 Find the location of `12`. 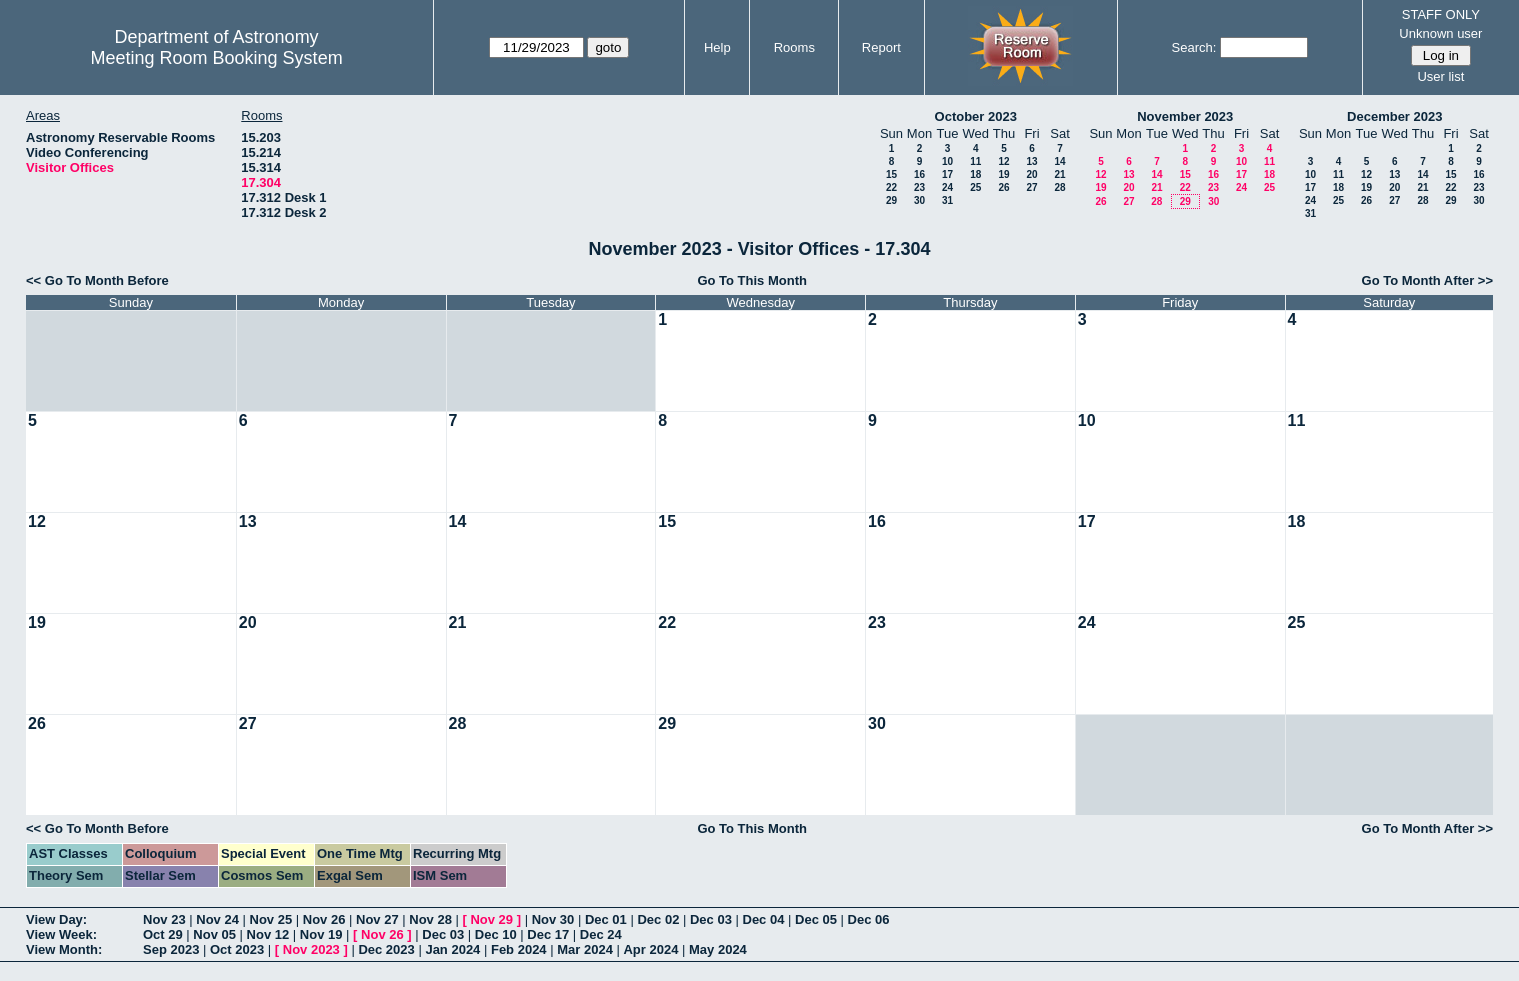

12 is located at coordinates (1003, 161).